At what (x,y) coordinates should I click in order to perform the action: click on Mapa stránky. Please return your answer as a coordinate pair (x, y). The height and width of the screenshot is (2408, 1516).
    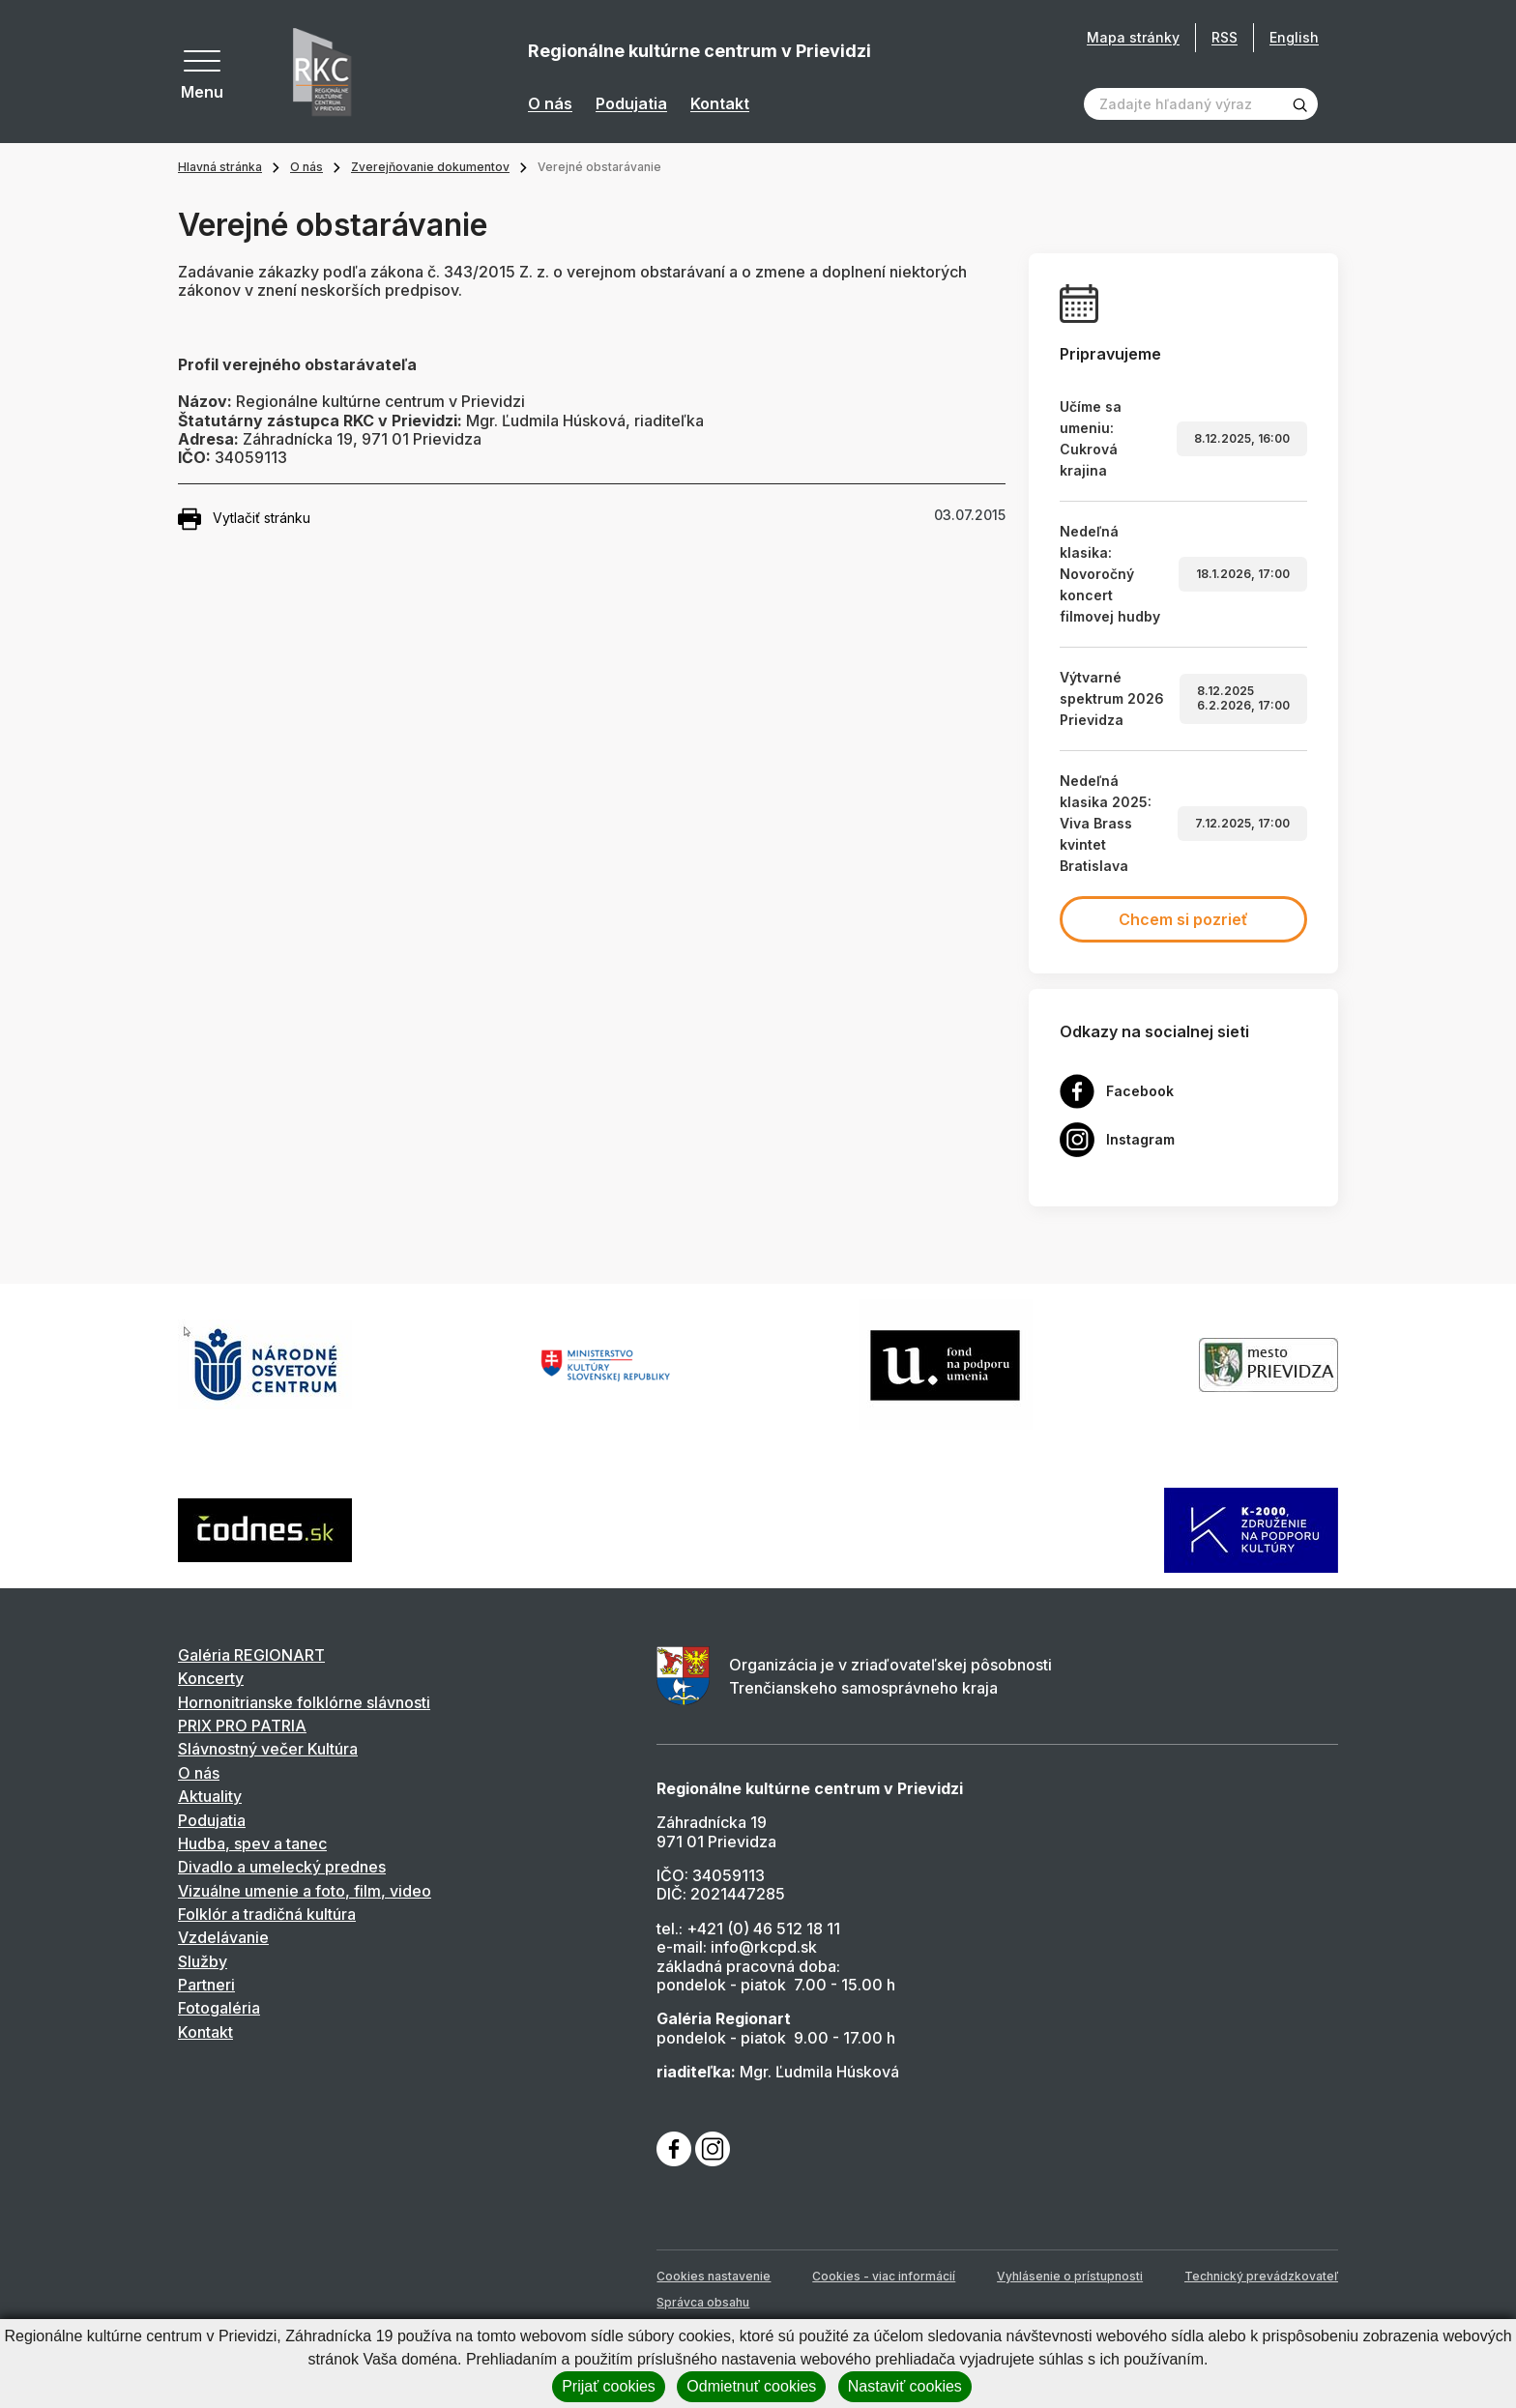
    Looking at the image, I should click on (1133, 37).